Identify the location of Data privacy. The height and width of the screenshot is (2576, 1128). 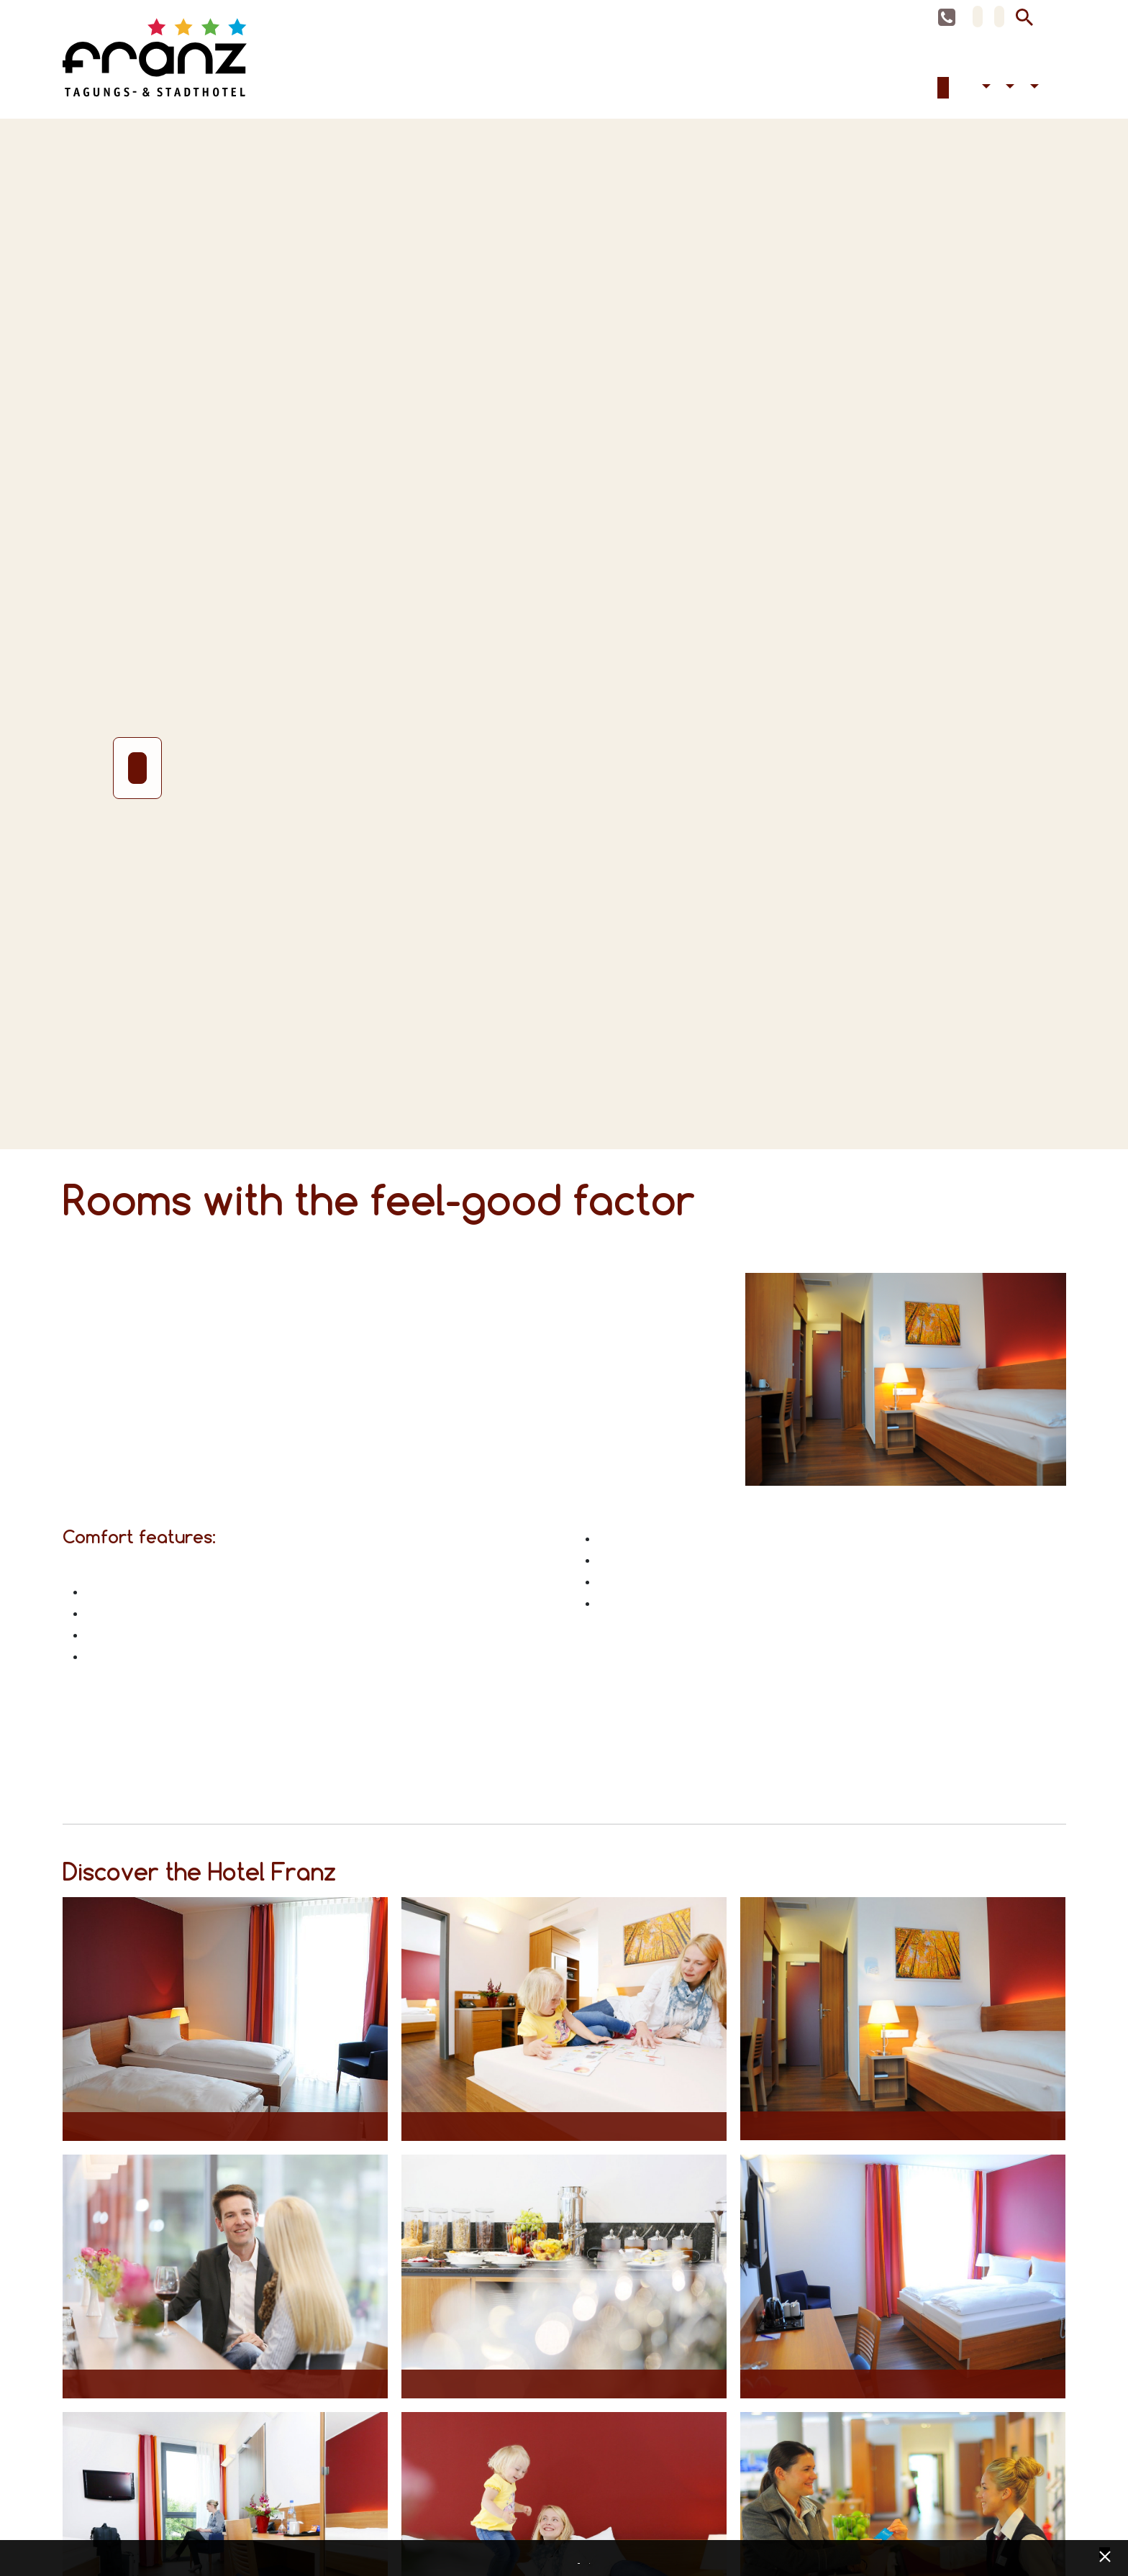
(580, 2559).